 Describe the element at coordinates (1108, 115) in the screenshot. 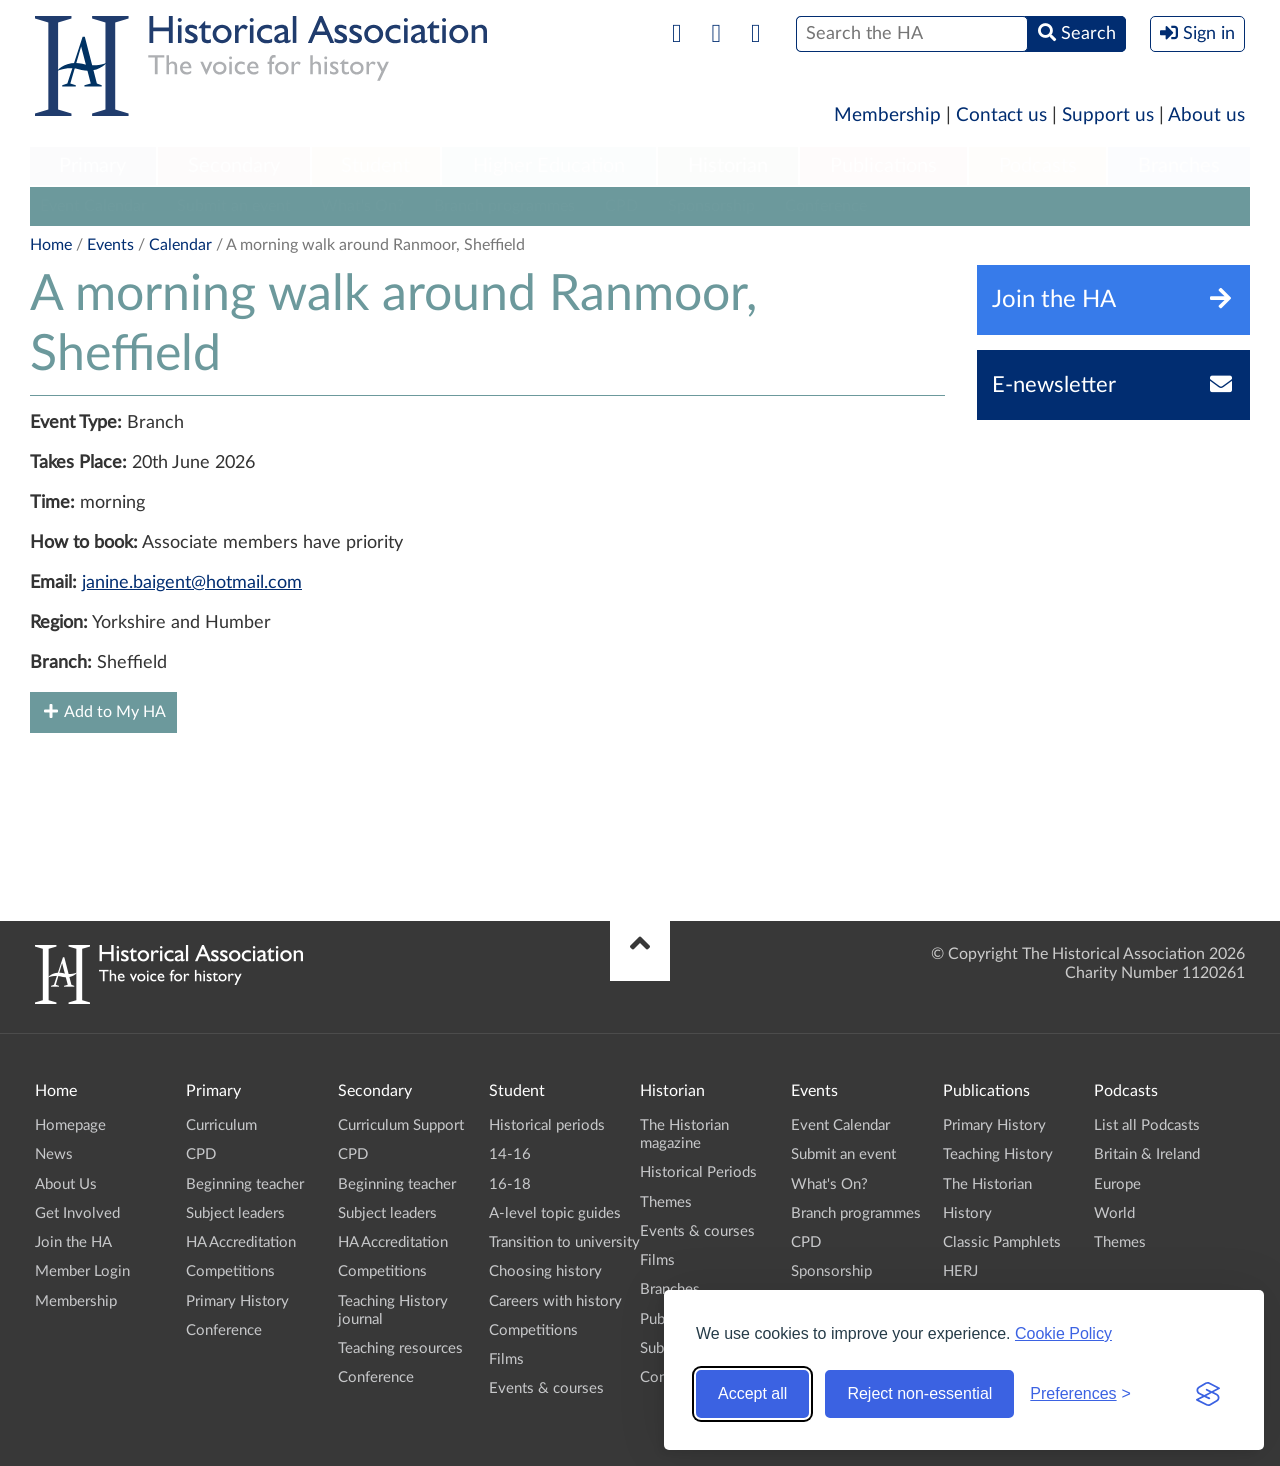

I see `Support us` at that location.